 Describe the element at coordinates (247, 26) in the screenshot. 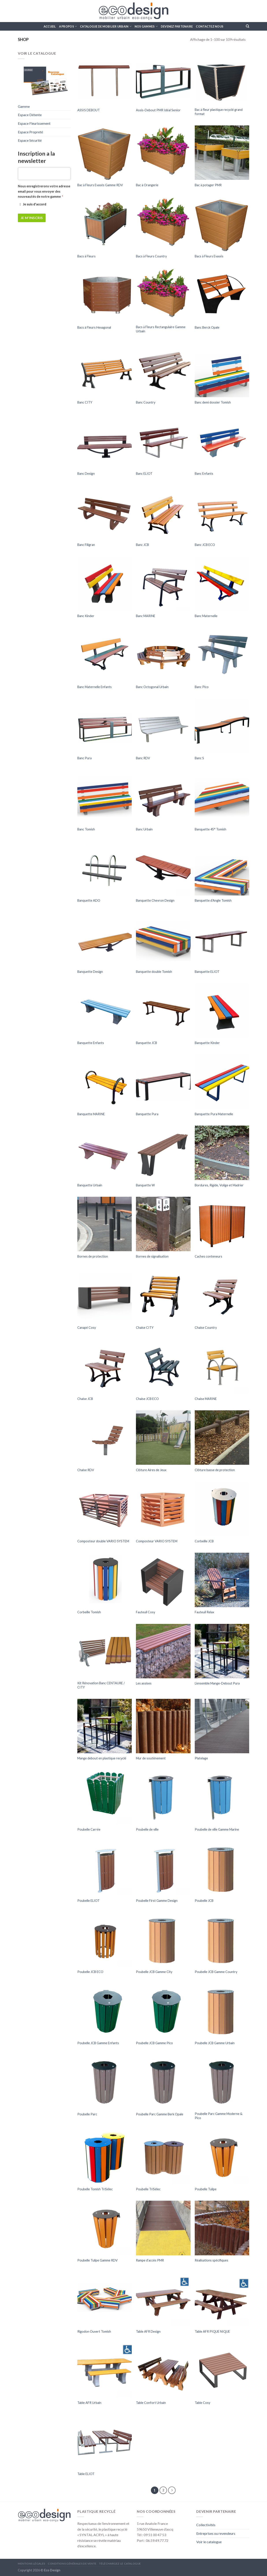

I see `[Recherche]` at that location.